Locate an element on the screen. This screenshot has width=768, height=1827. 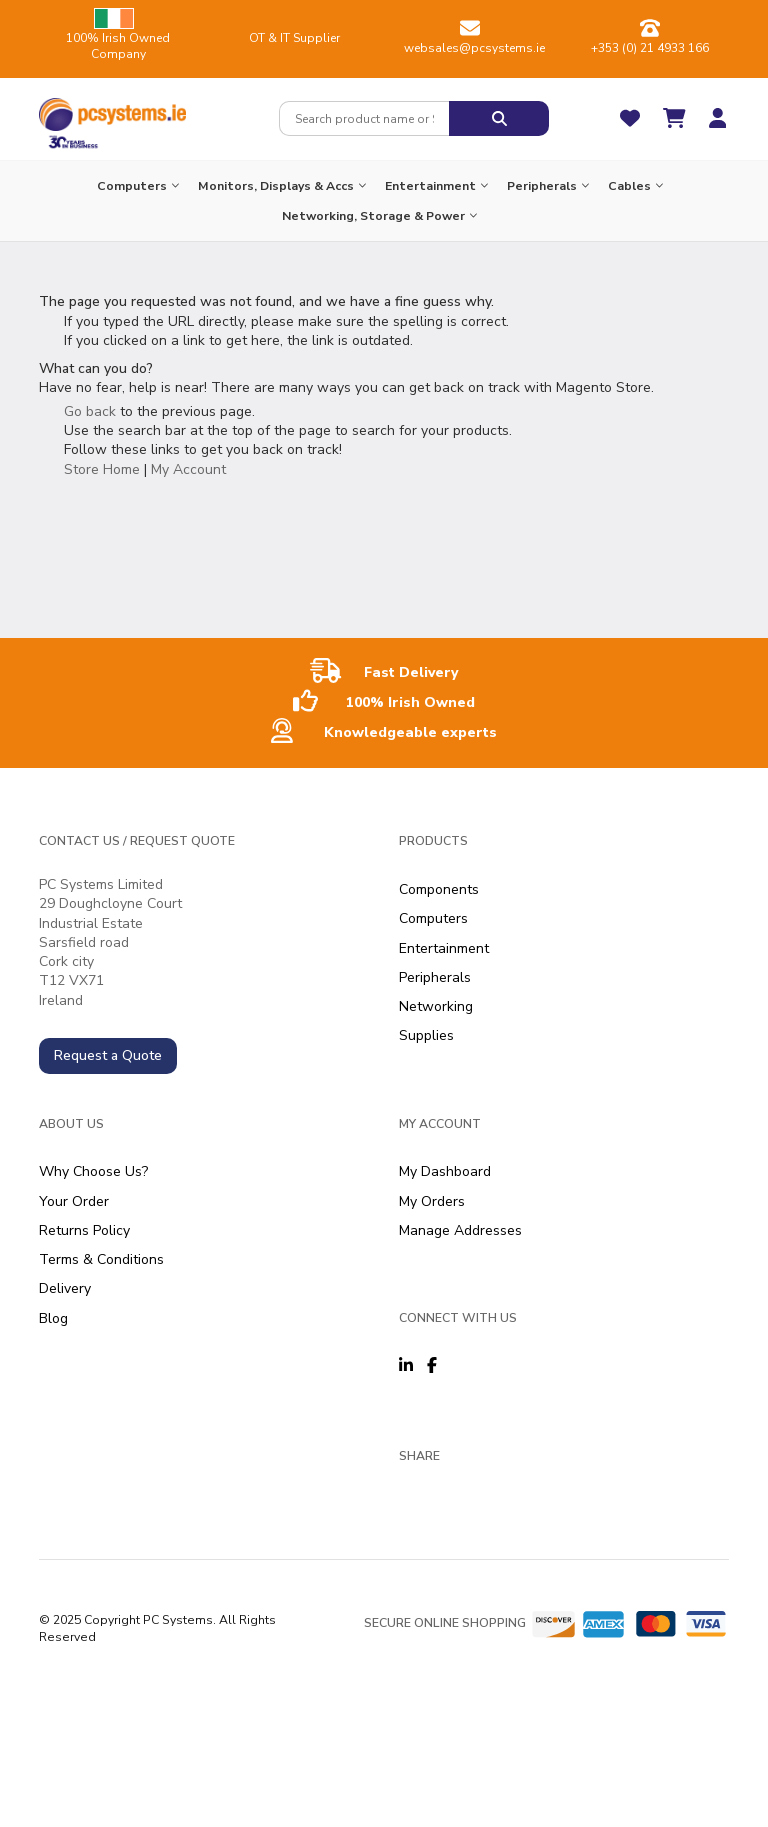
Entertainment is located at coordinates (444, 948).